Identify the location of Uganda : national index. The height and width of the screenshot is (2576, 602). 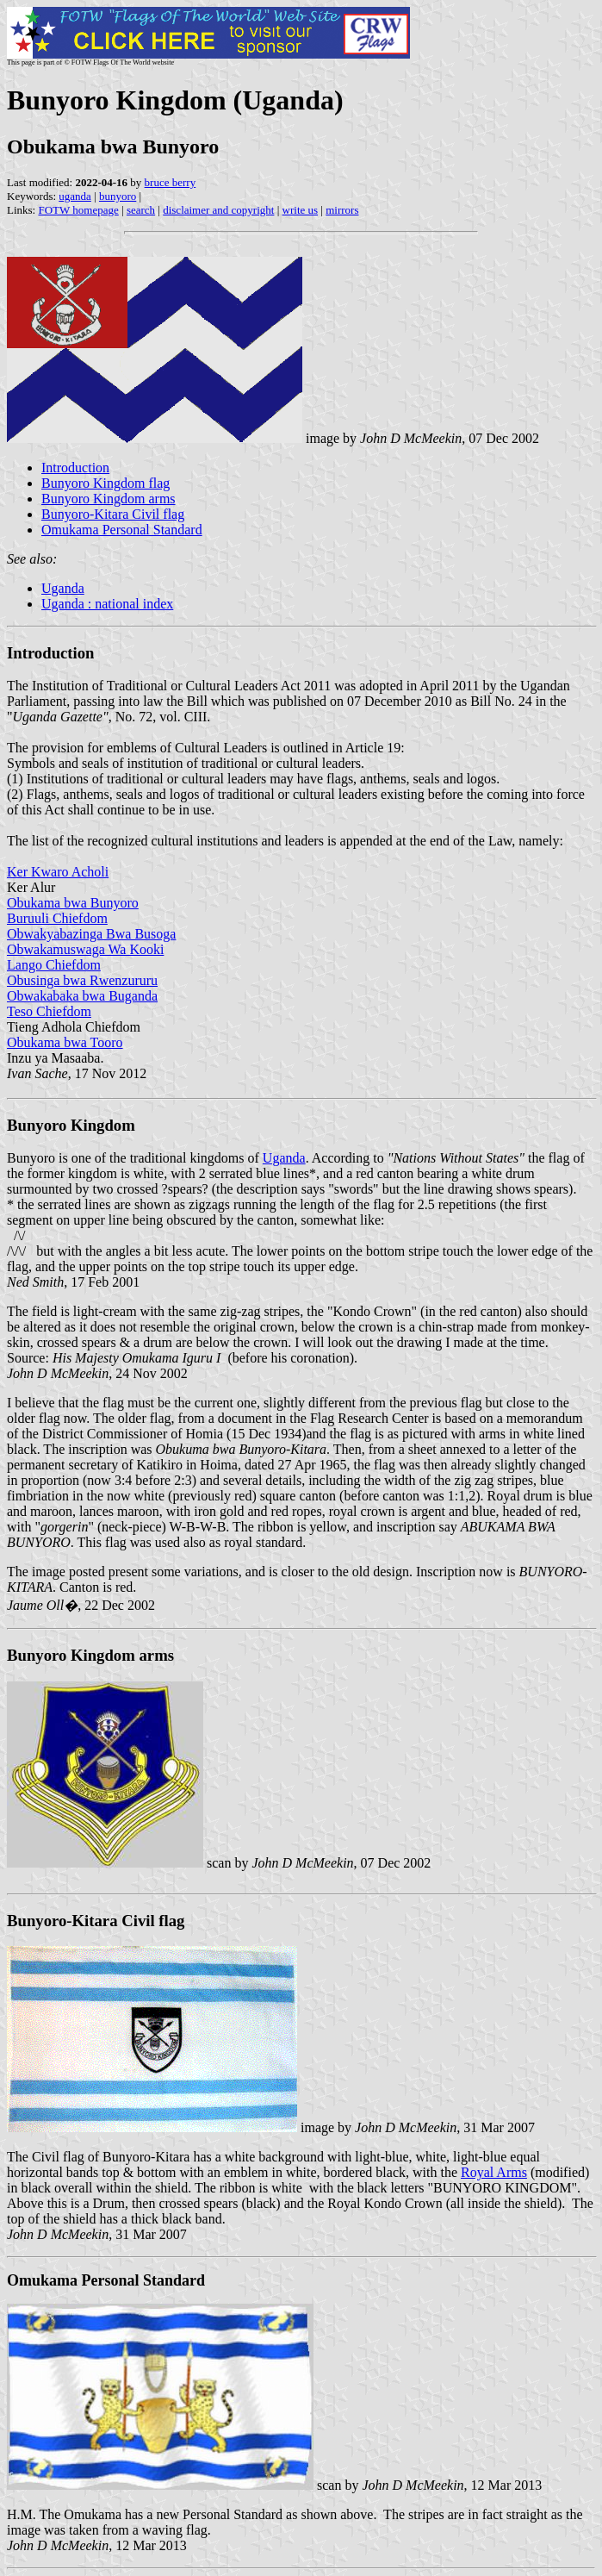
(107, 603).